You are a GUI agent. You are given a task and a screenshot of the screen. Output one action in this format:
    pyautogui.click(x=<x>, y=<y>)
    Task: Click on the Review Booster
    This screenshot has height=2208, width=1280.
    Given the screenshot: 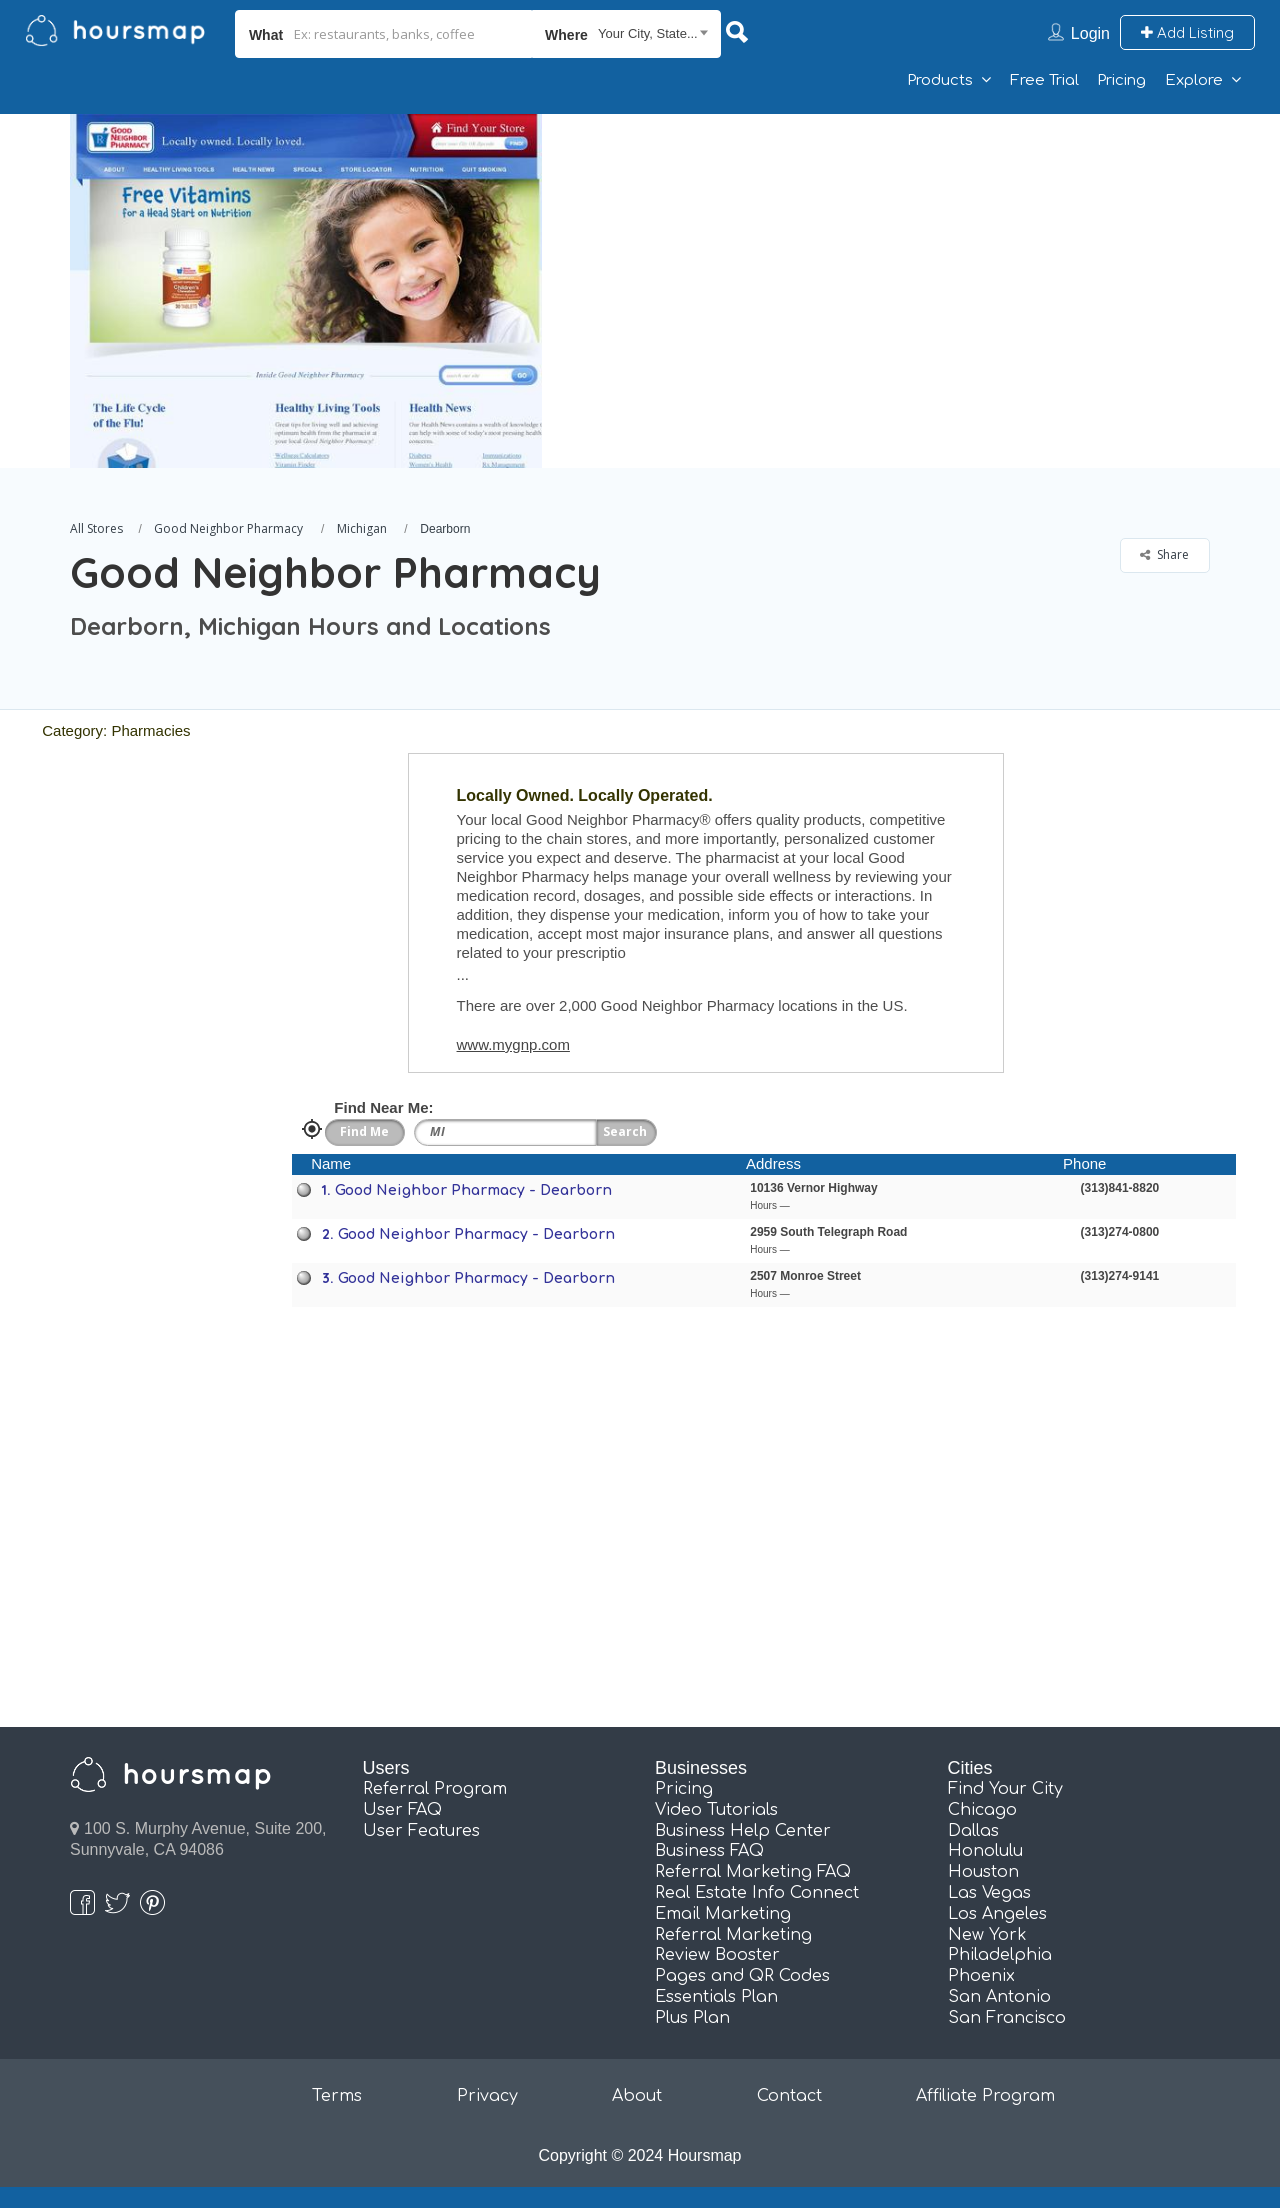 What is the action you would take?
    pyautogui.click(x=717, y=1955)
    